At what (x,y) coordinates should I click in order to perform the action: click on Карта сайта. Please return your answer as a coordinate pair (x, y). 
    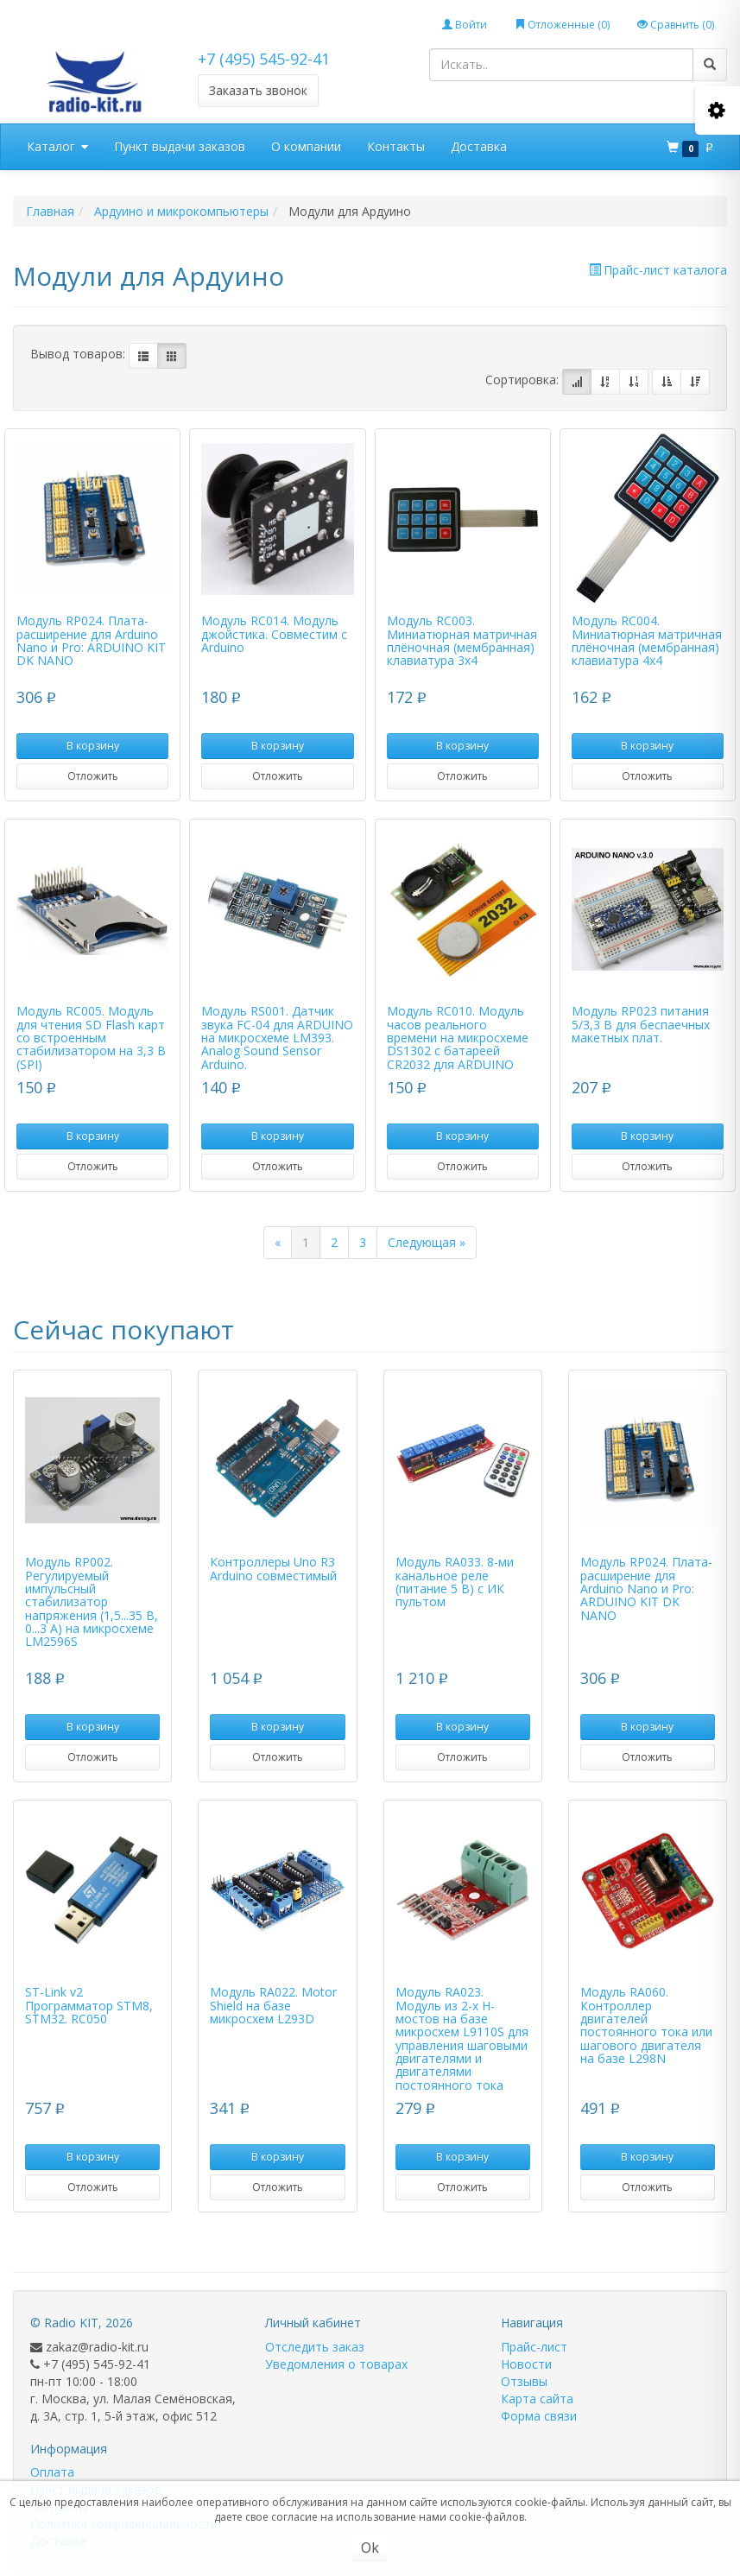
    Looking at the image, I should click on (537, 2398).